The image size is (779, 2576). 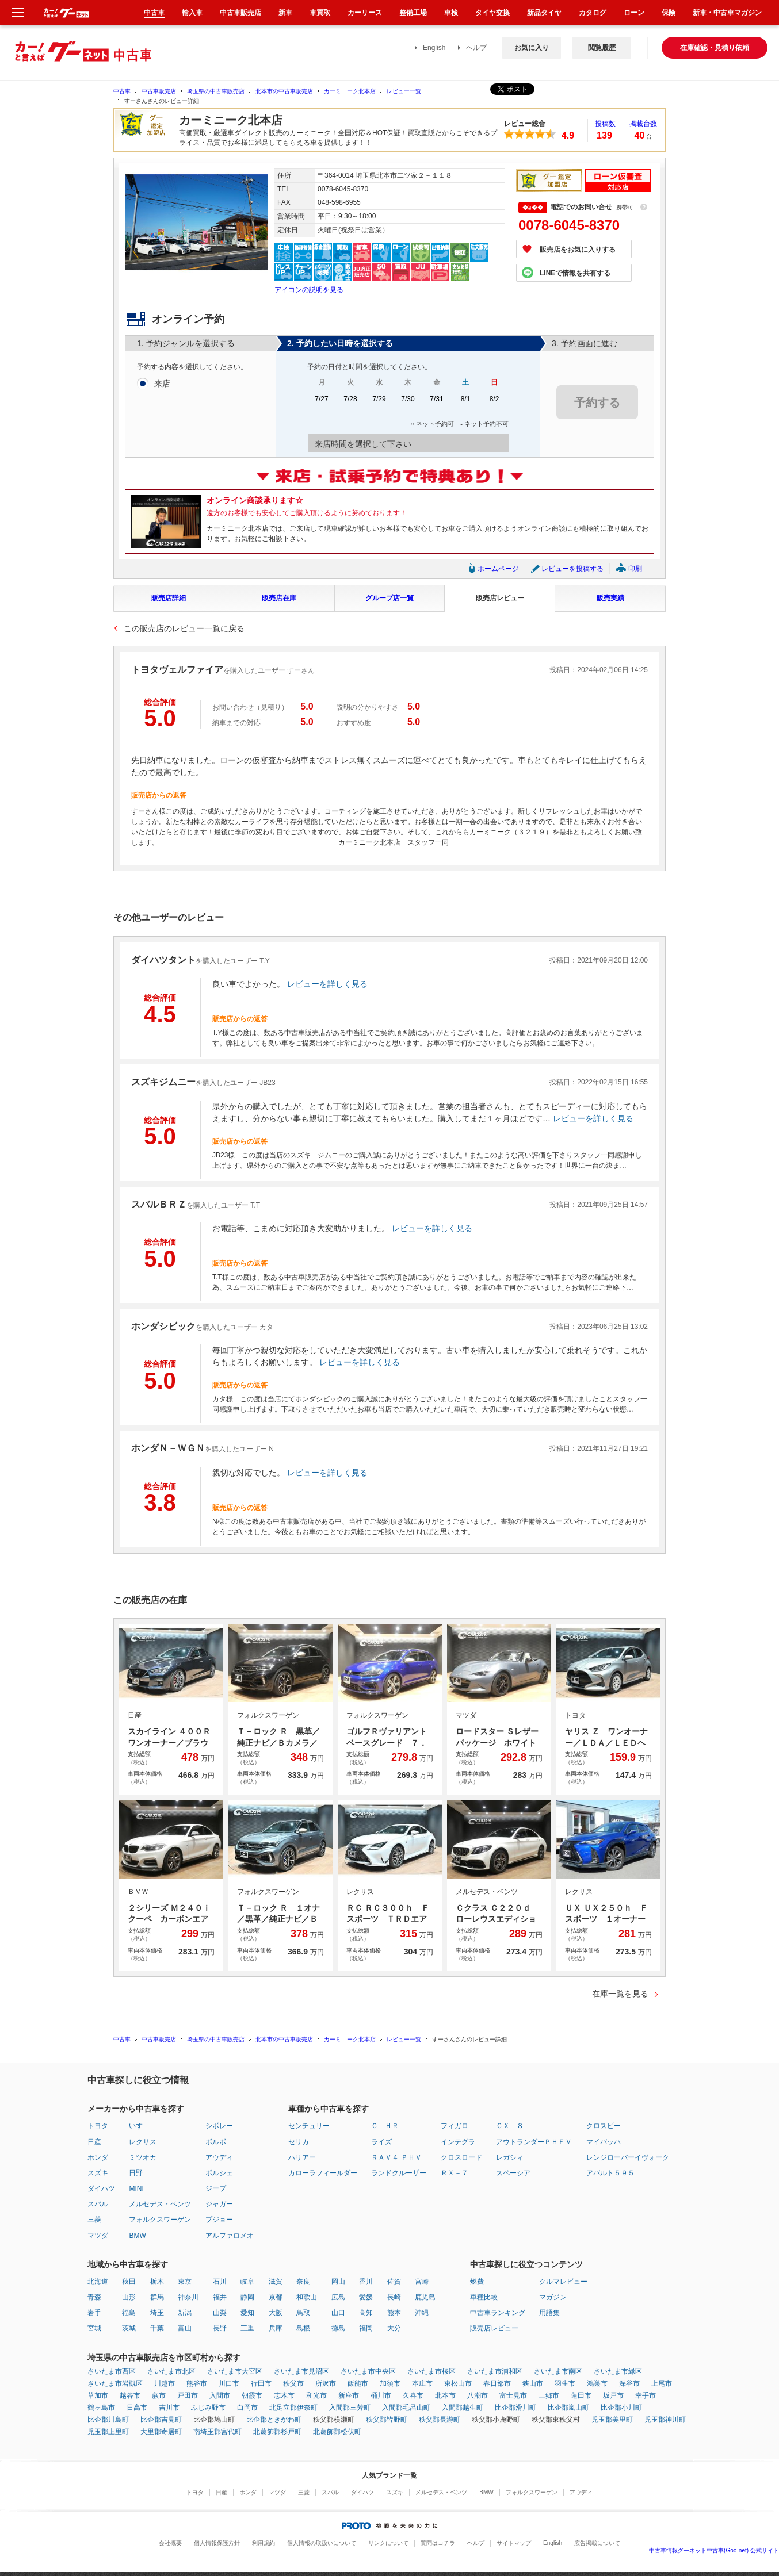 What do you see at coordinates (422, 2383) in the screenshot?
I see `本庄市` at bounding box center [422, 2383].